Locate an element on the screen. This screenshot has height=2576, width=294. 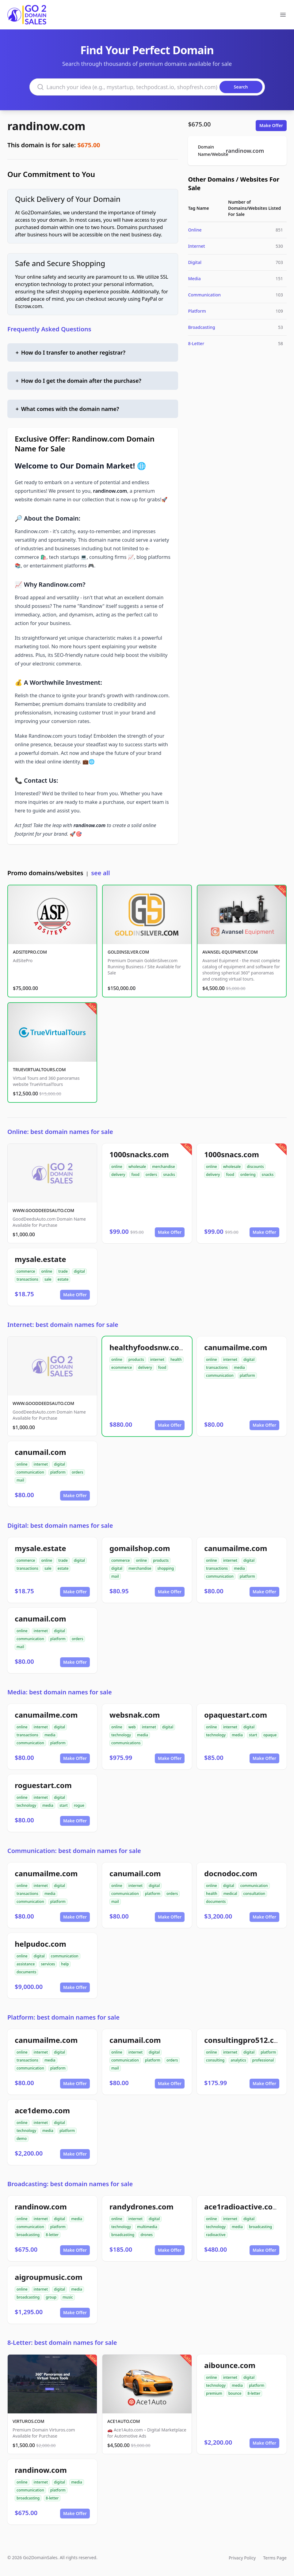
products is located at coordinates (136, 1359).